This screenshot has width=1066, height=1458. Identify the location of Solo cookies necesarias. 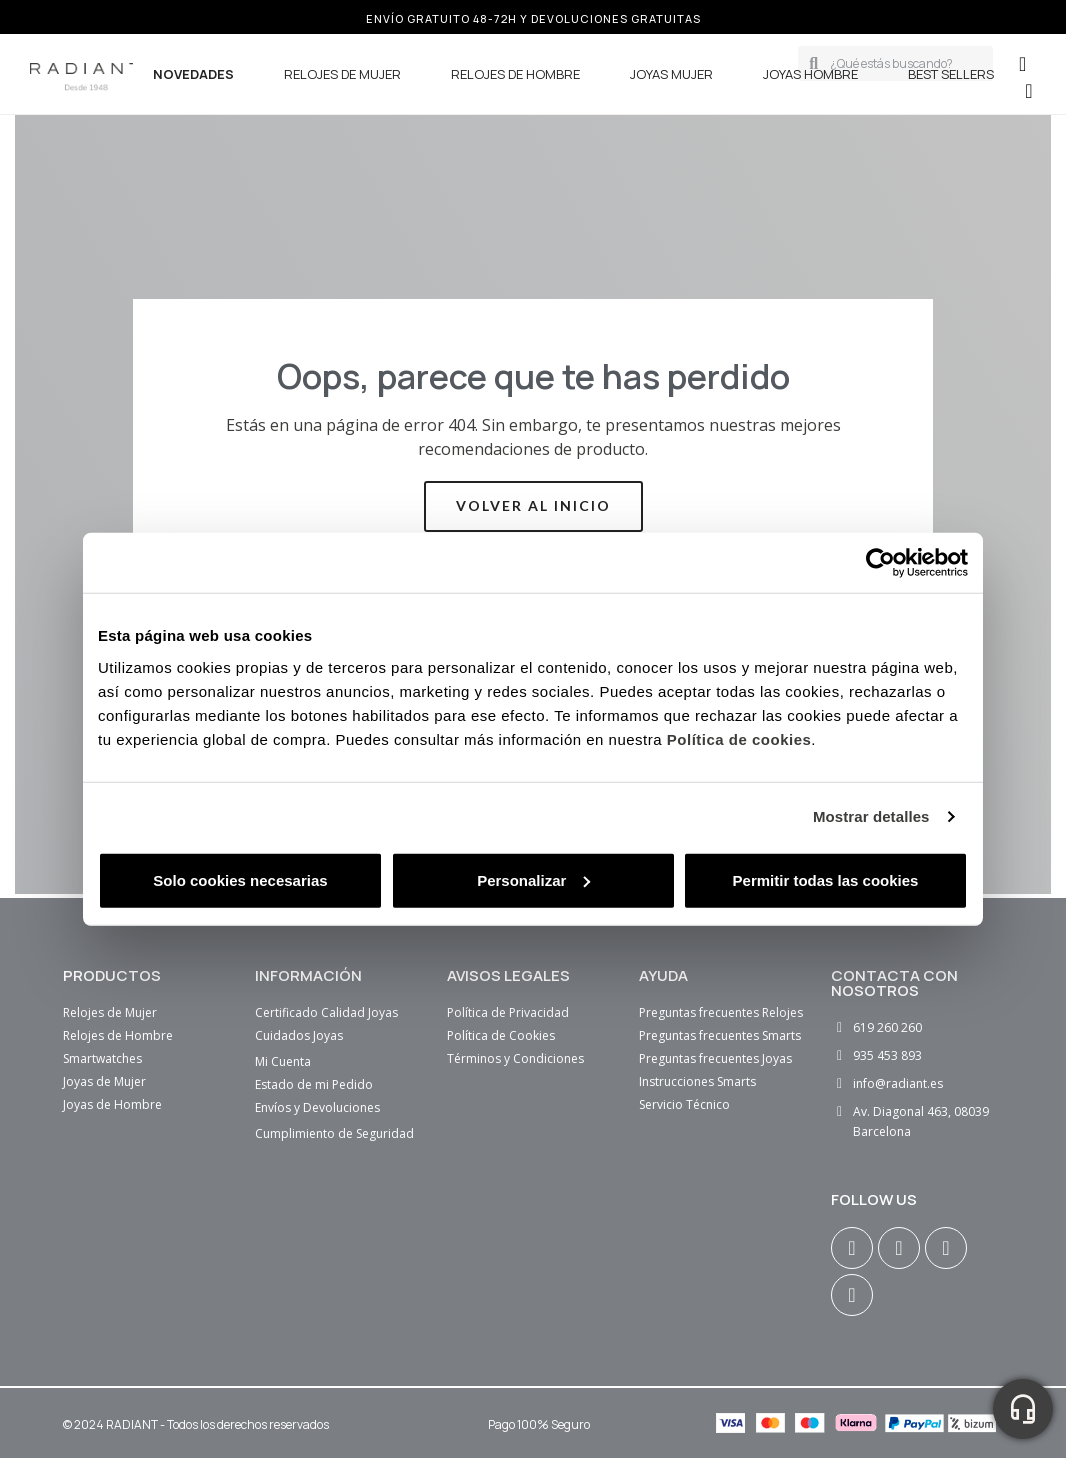
(240, 879).